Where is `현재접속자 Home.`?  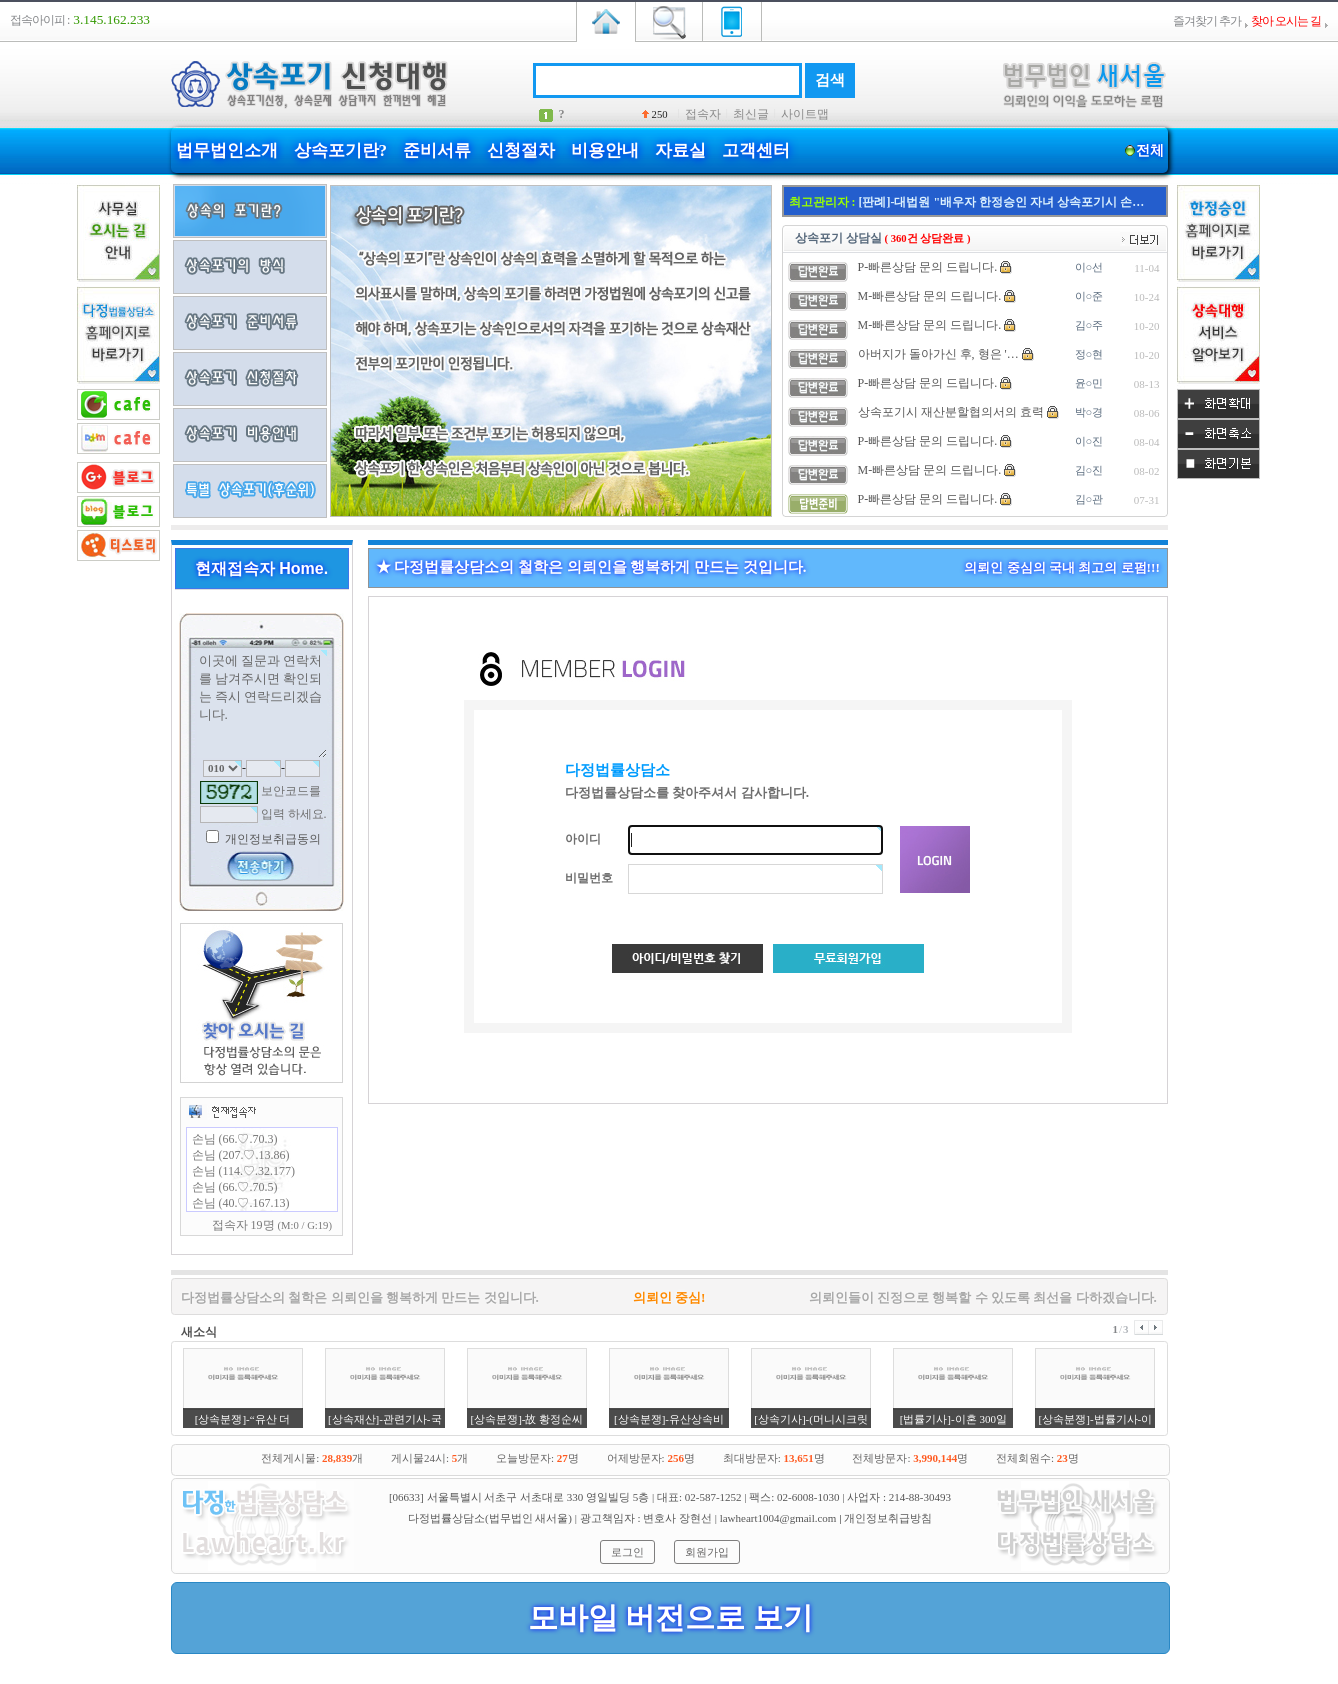 현재접속자 Home. is located at coordinates (261, 568).